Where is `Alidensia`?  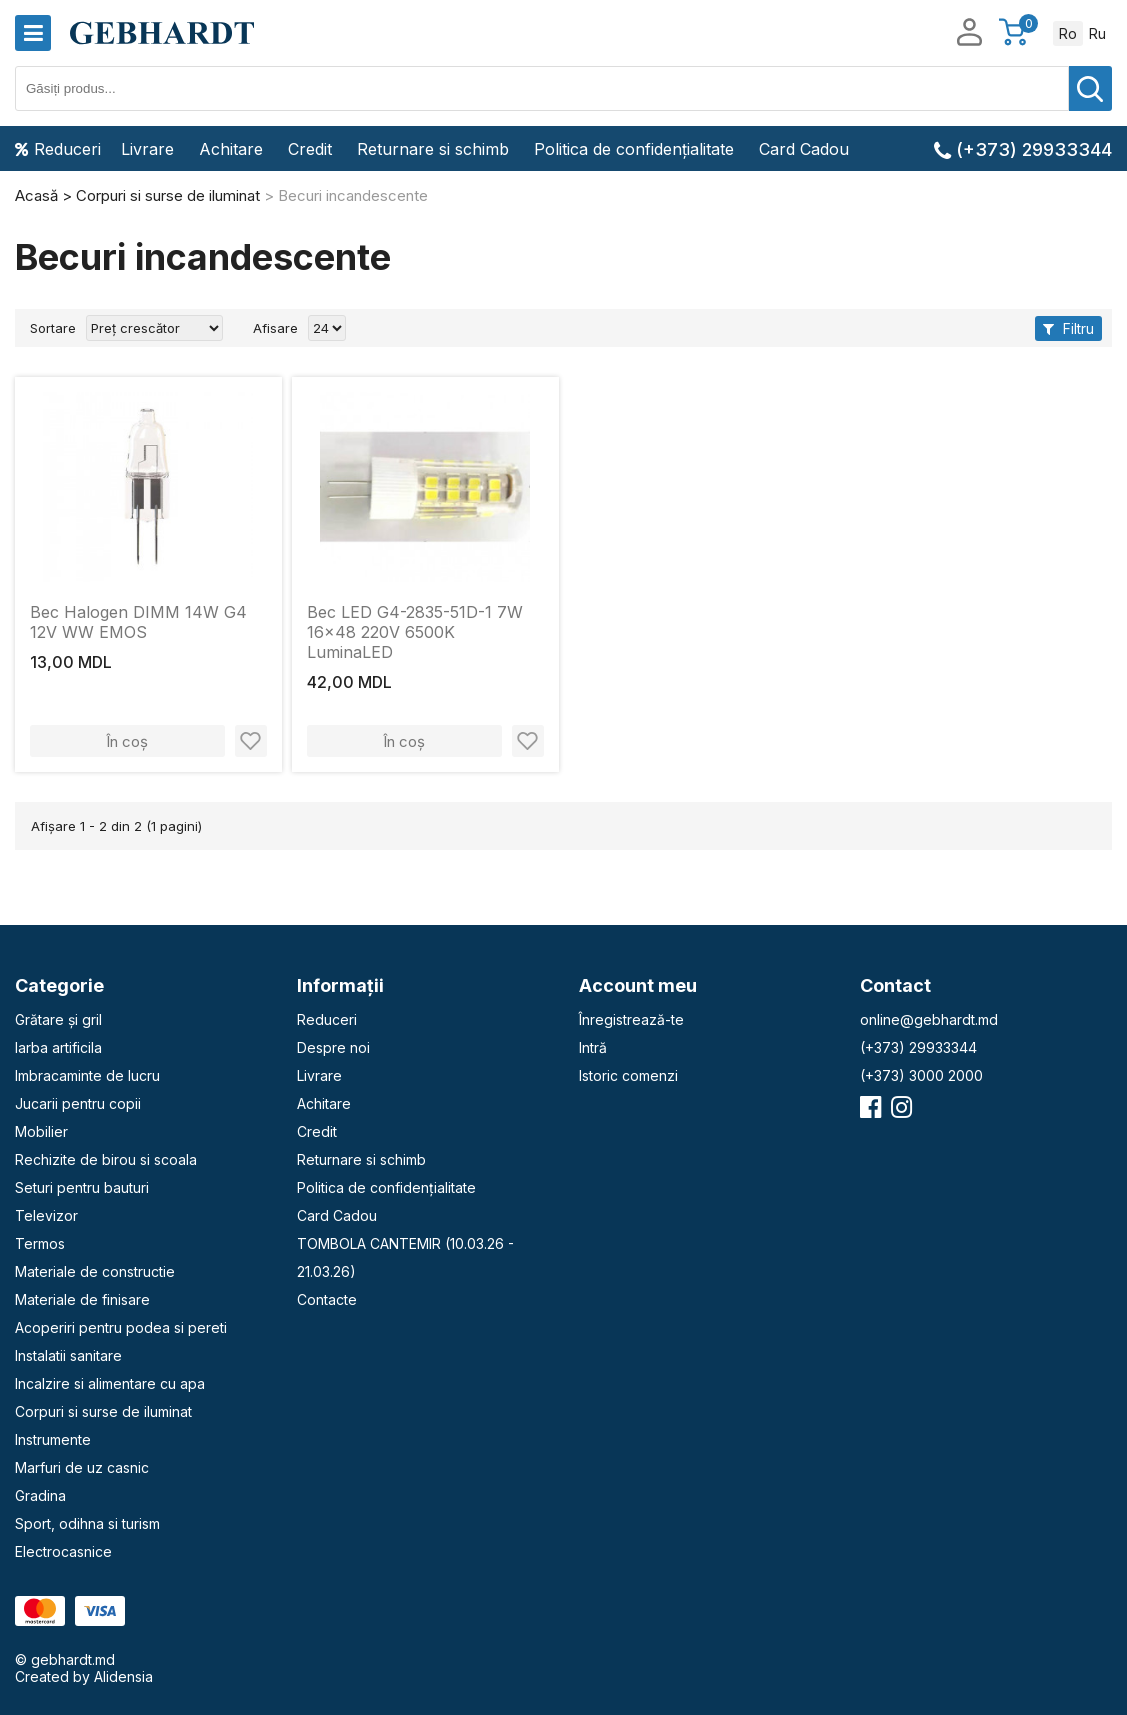
Alidensia is located at coordinates (123, 1676).